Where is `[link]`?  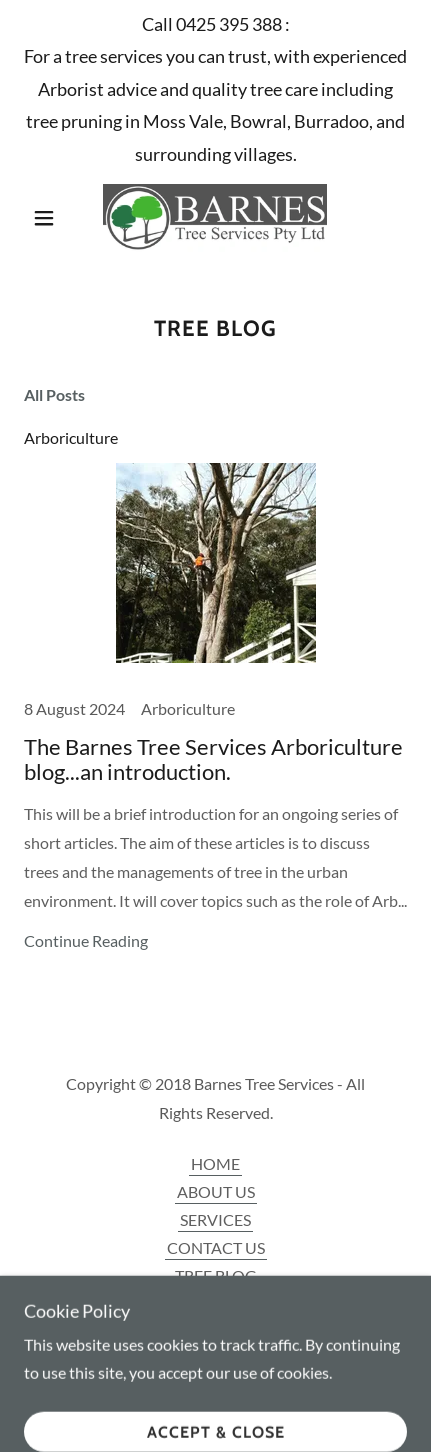
[link] is located at coordinates (215, 218).